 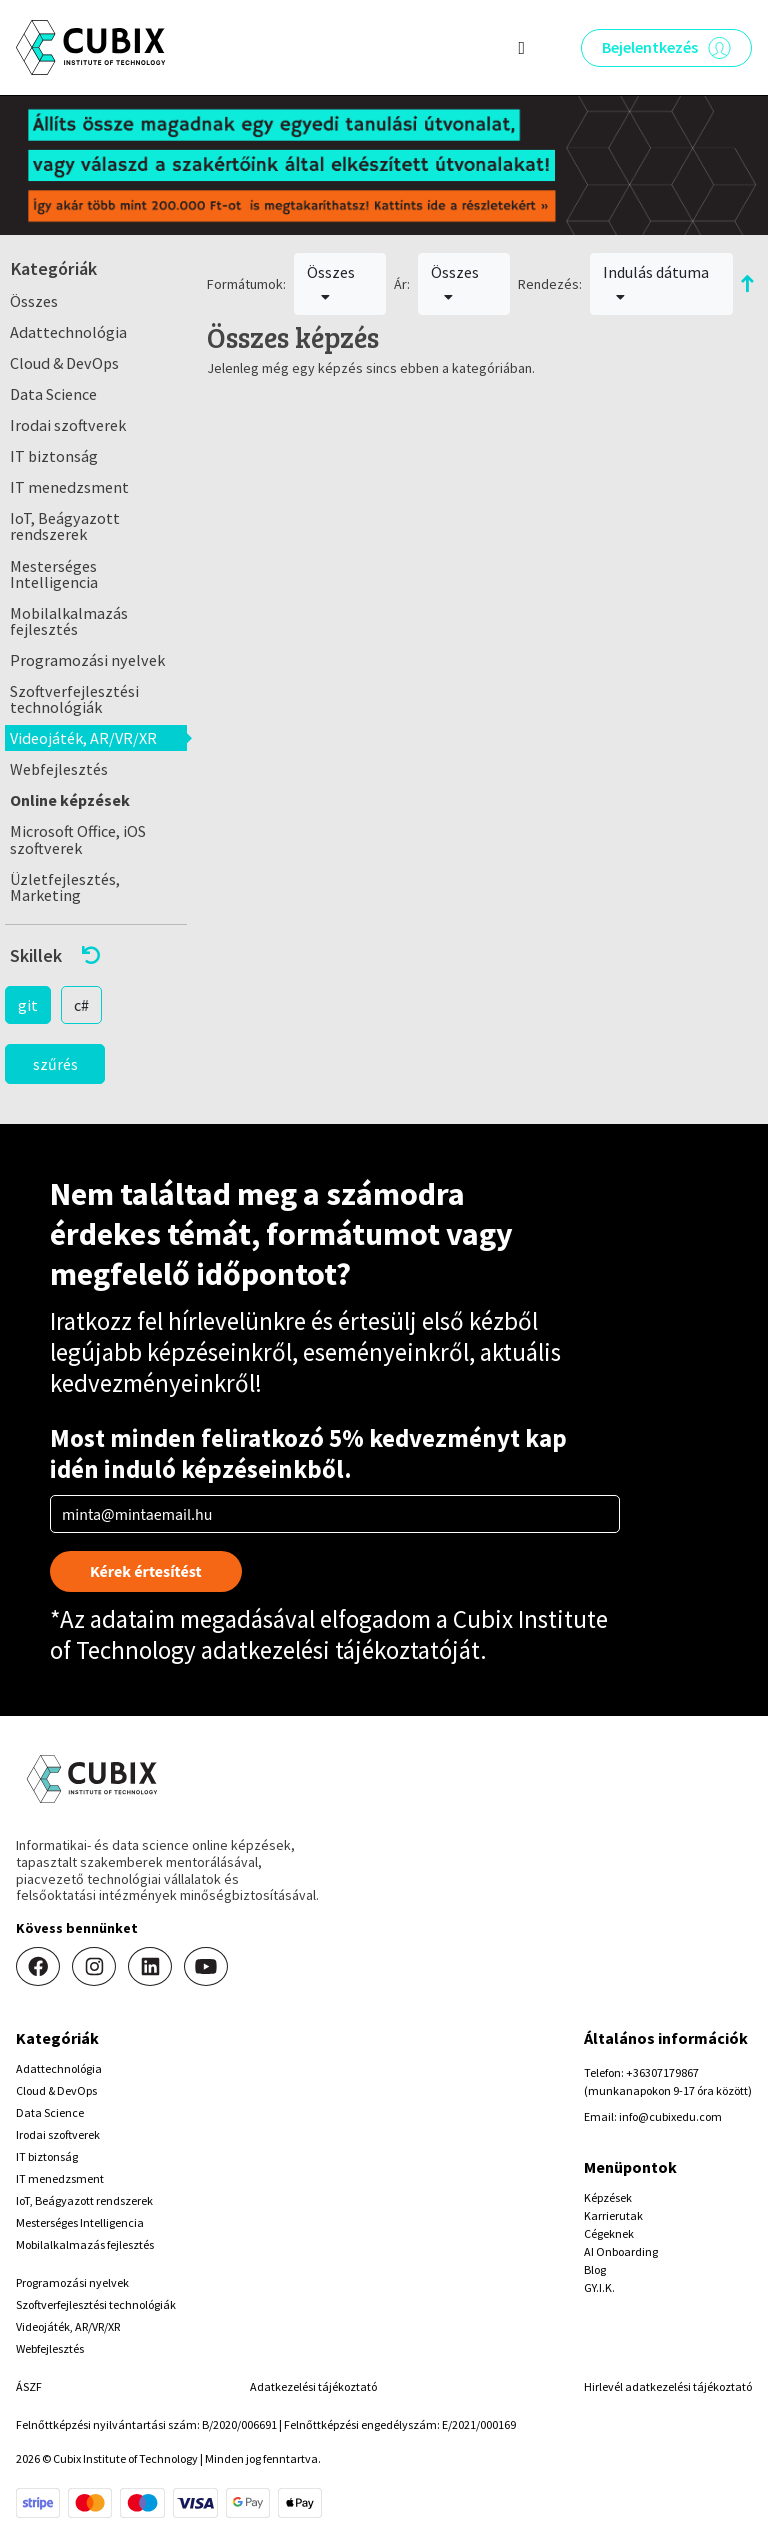 I want to click on Online képzések, so click(x=70, y=800).